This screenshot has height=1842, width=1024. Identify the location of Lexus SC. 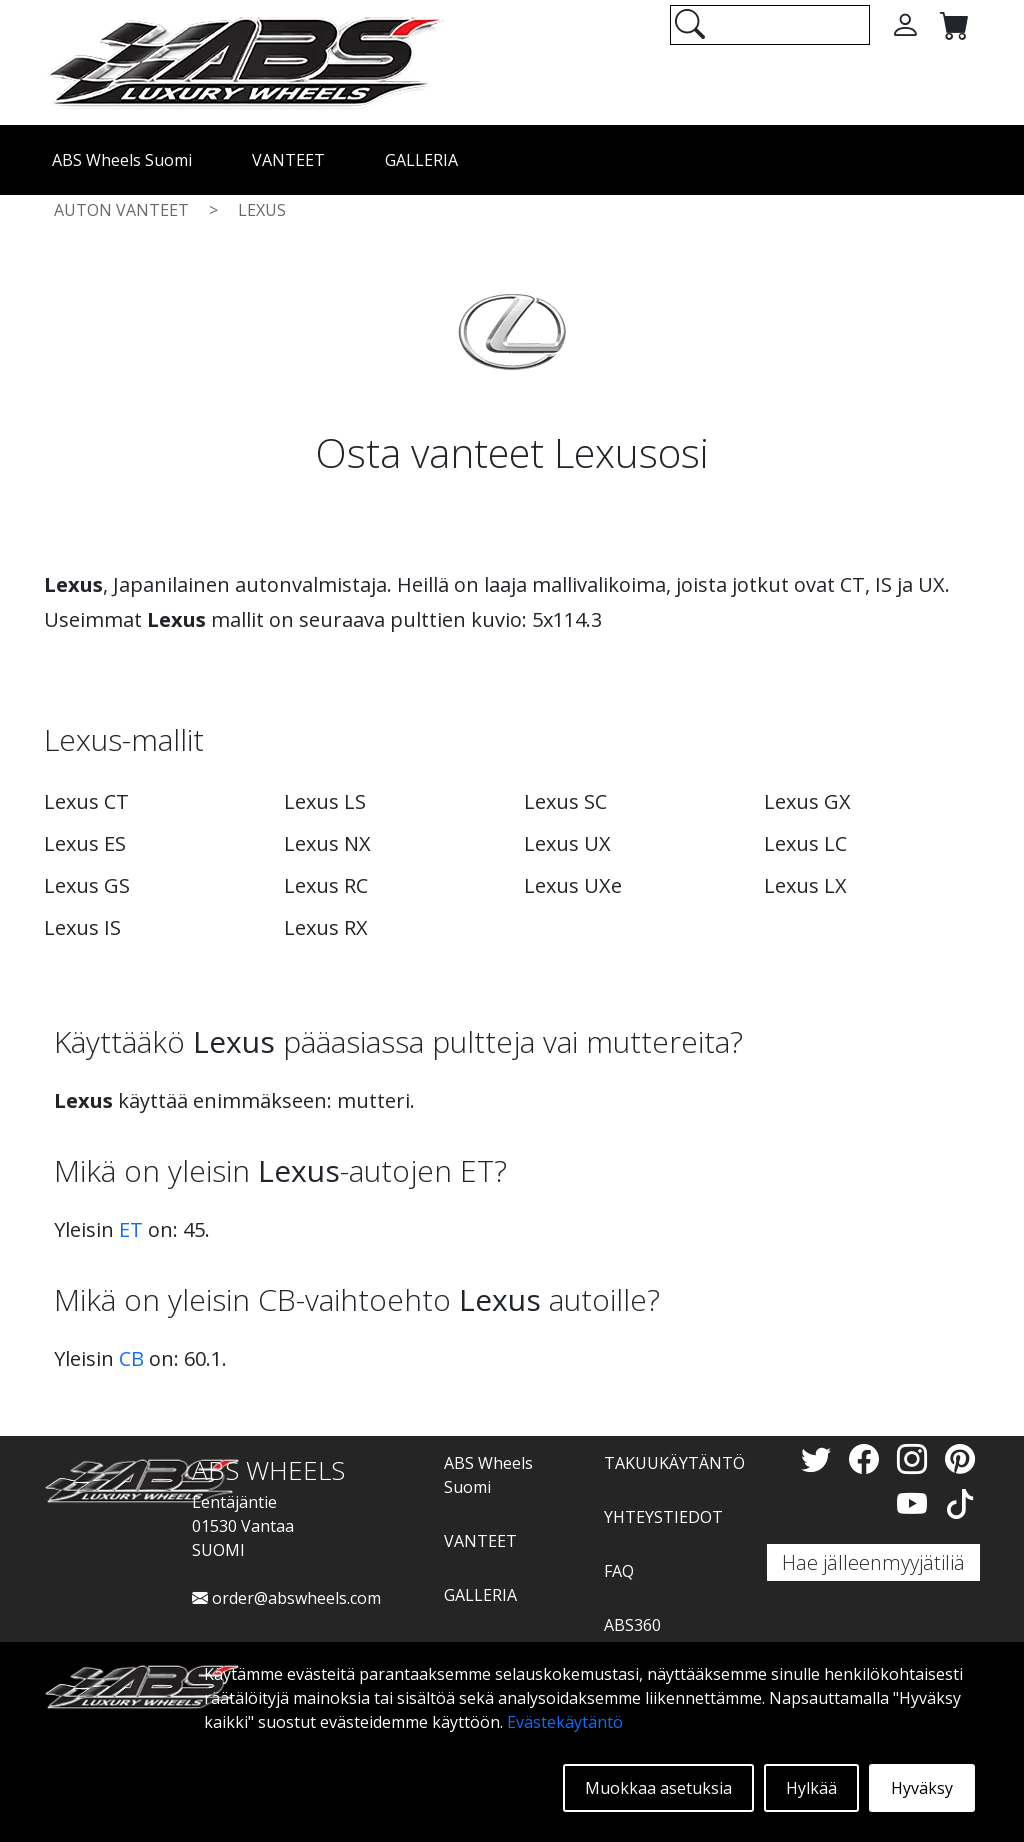
(565, 801).